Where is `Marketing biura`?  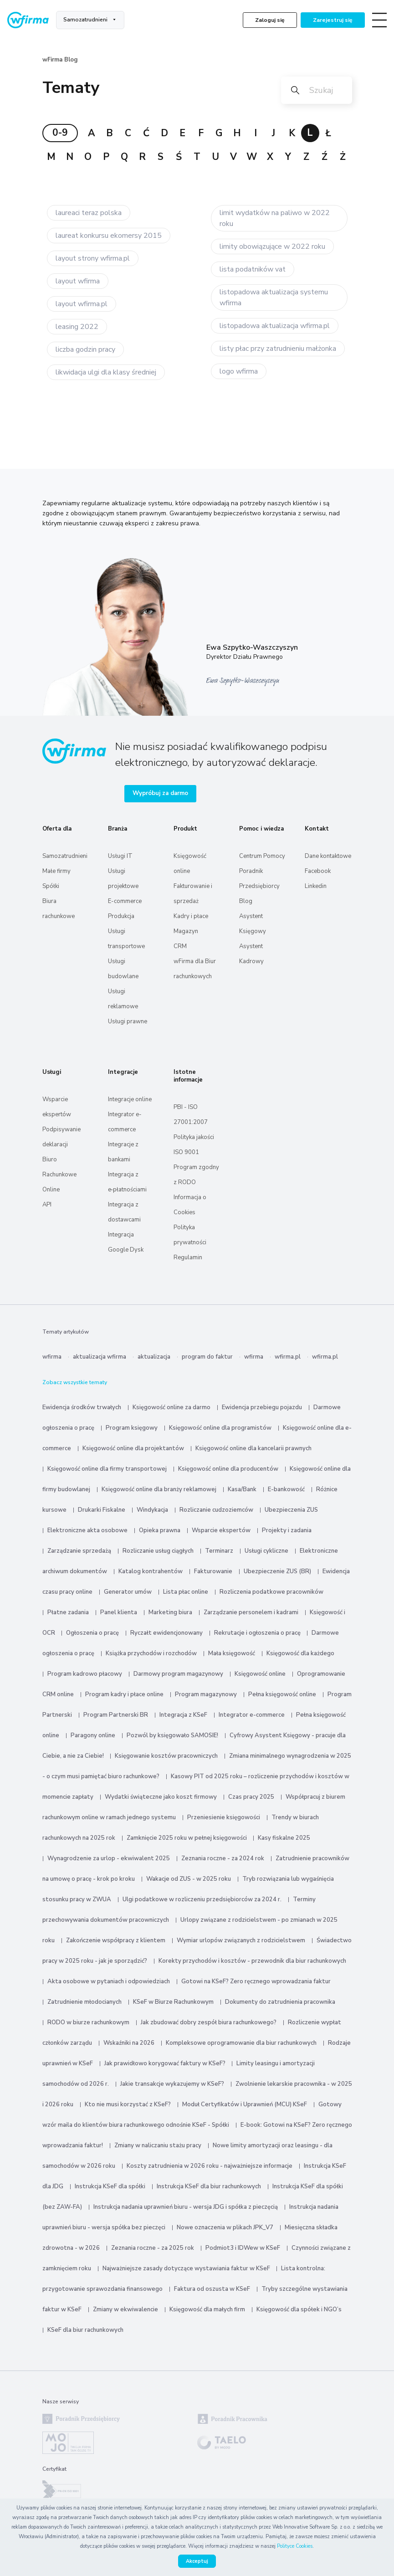 Marketing biura is located at coordinates (170, 1612).